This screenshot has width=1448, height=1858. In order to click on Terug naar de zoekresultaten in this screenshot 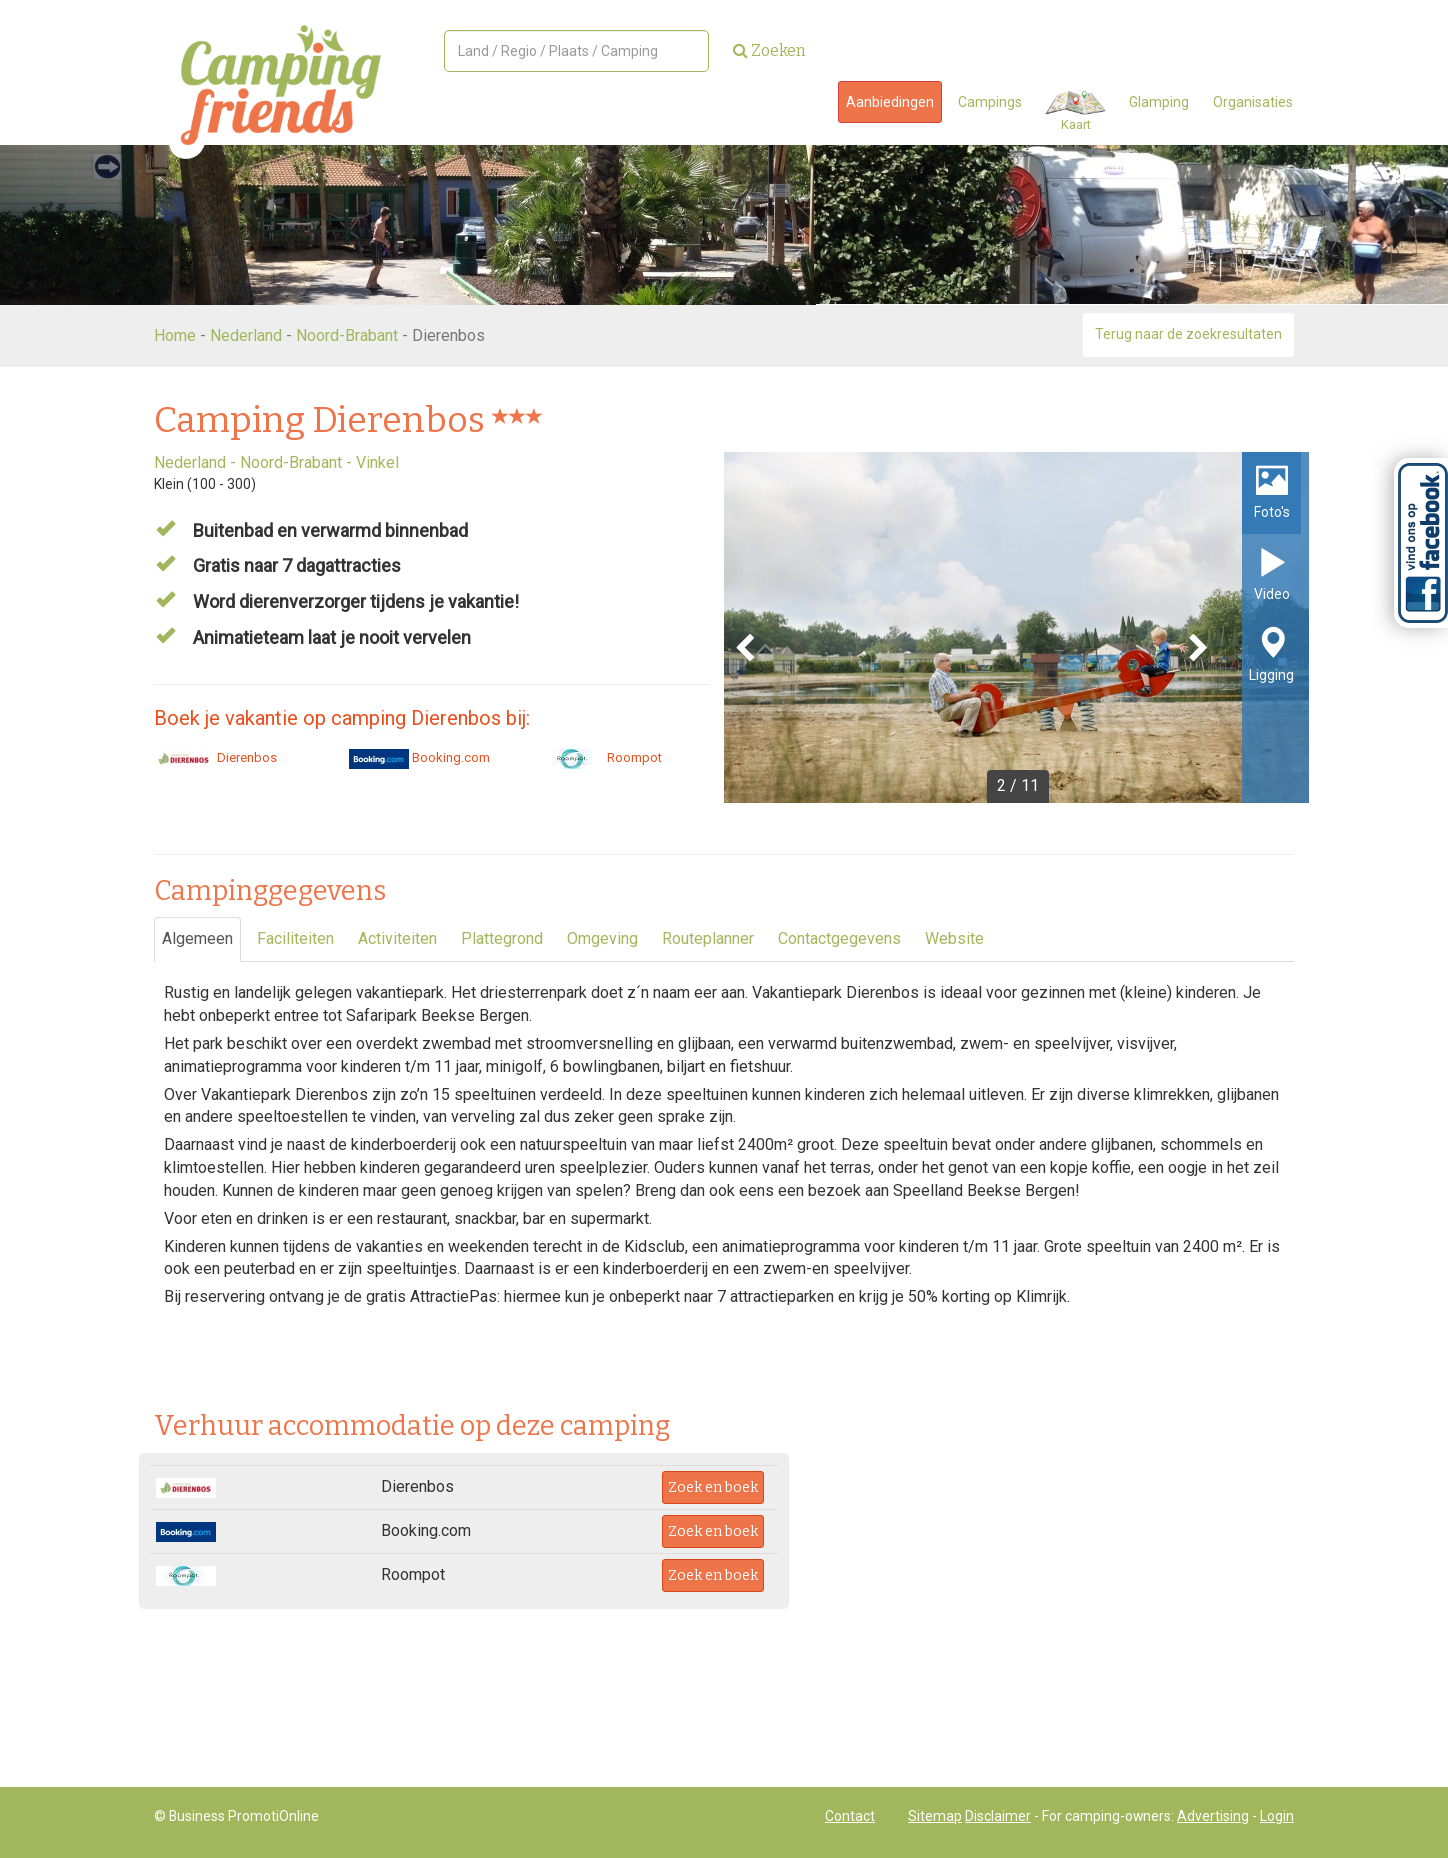, I will do `click(1188, 334)`.